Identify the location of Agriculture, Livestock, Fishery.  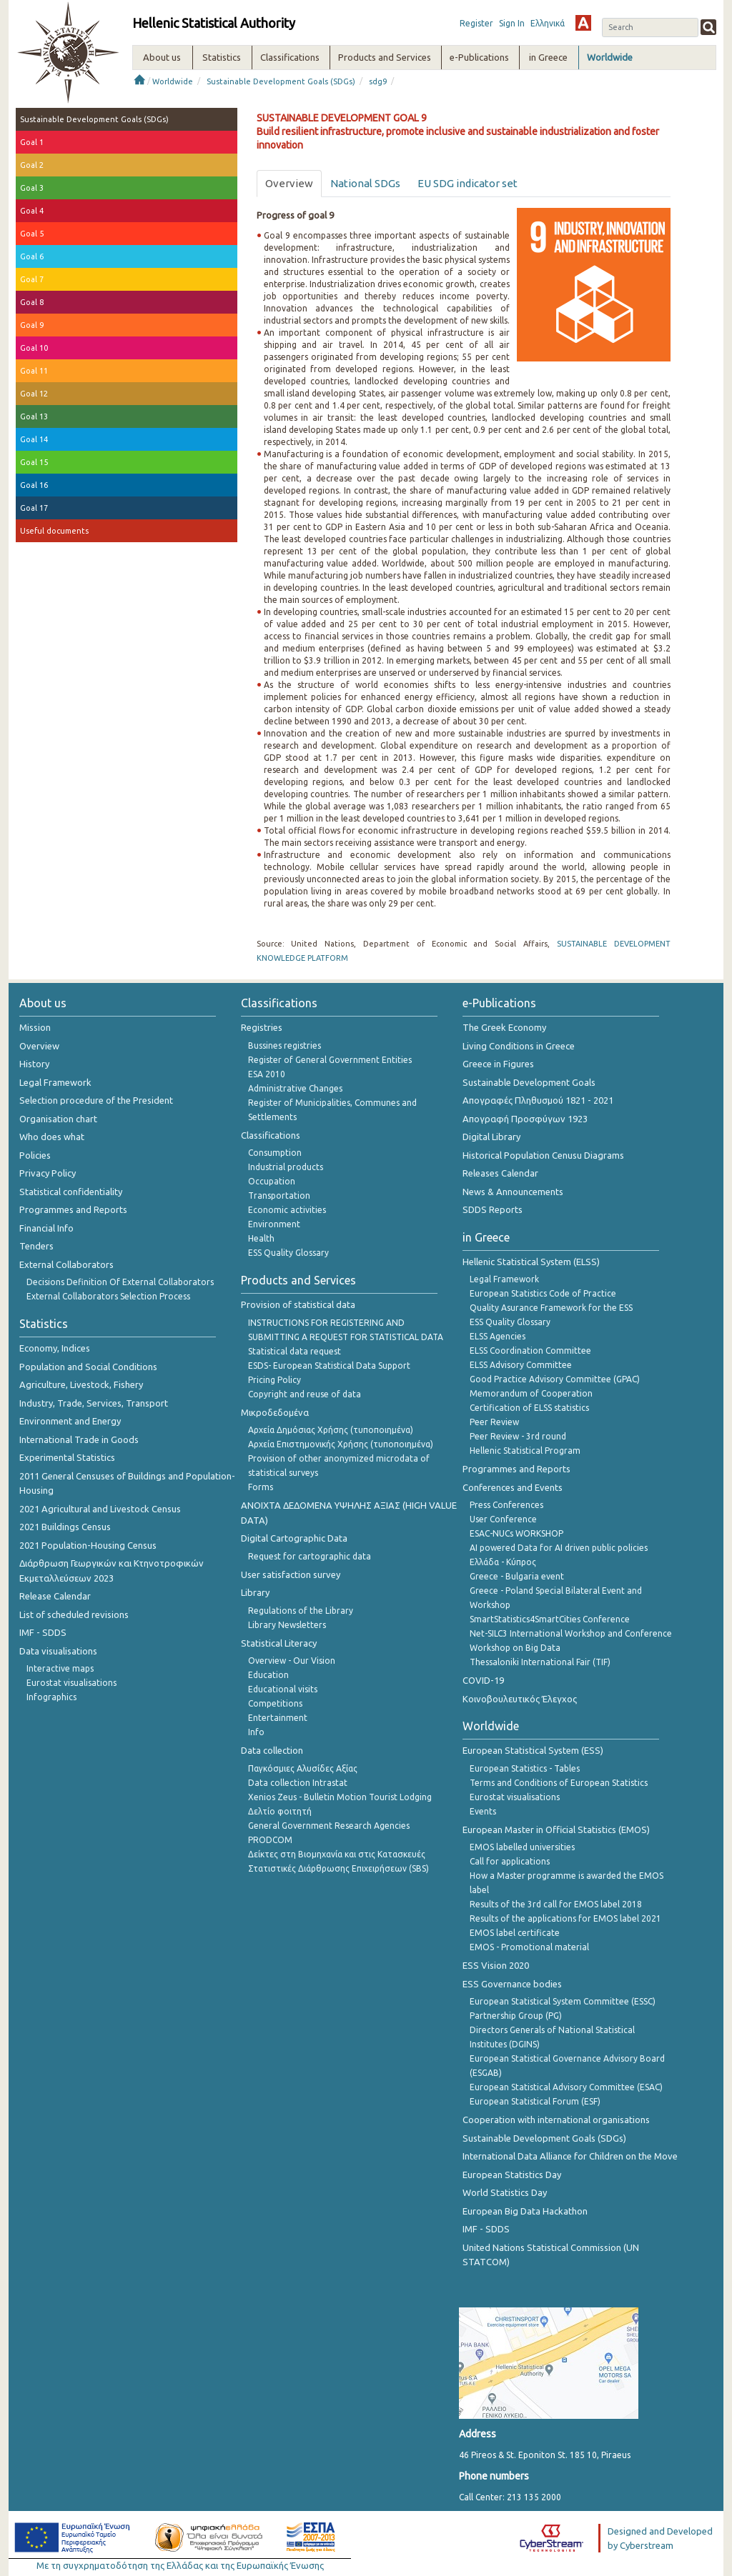
(81, 1384).